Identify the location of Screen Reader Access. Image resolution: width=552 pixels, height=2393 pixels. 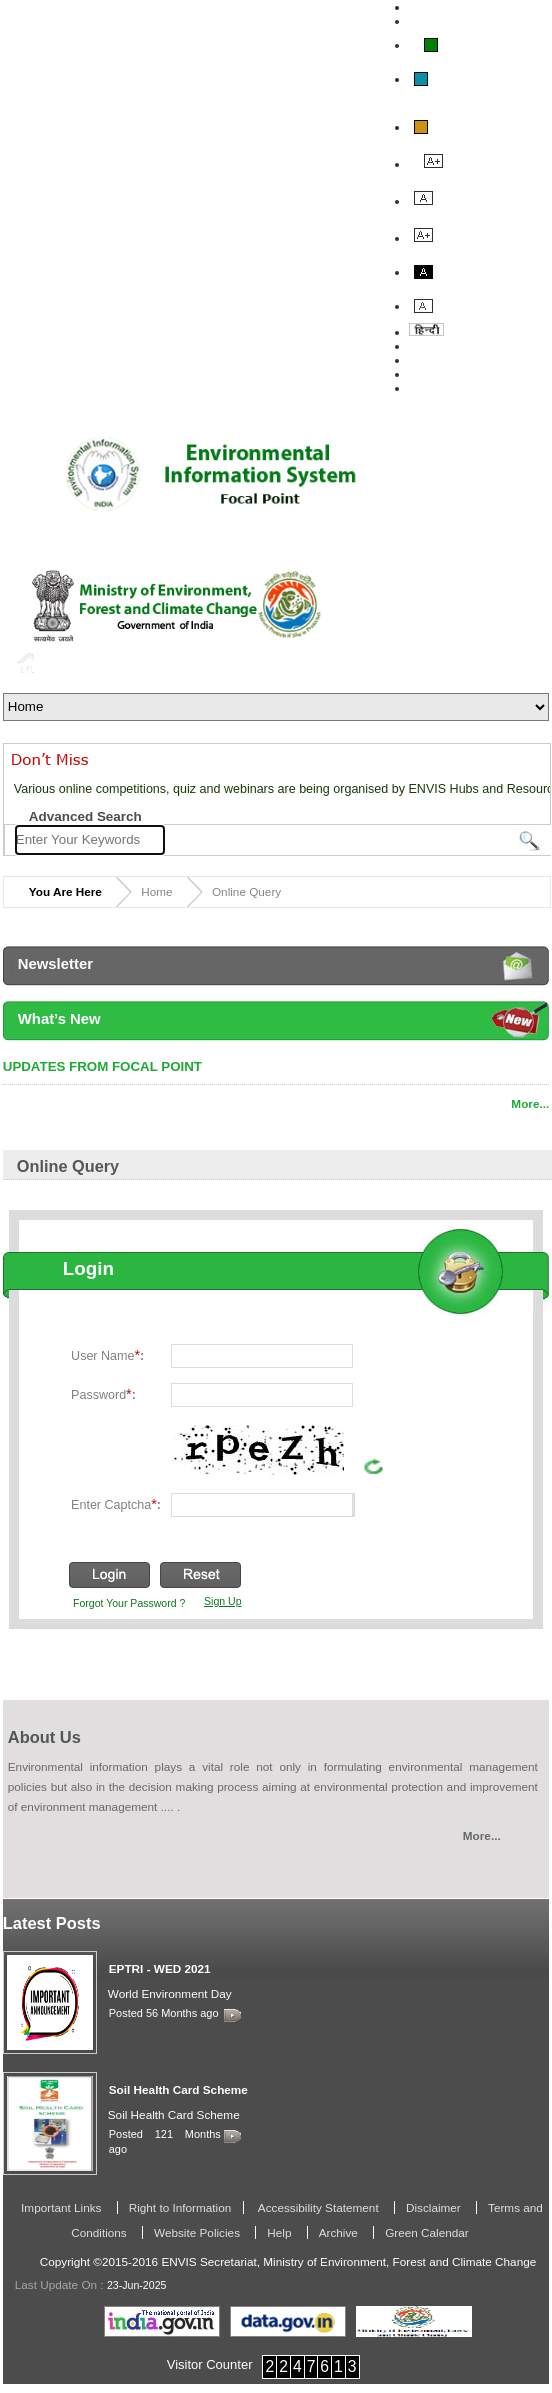
(476, 21).